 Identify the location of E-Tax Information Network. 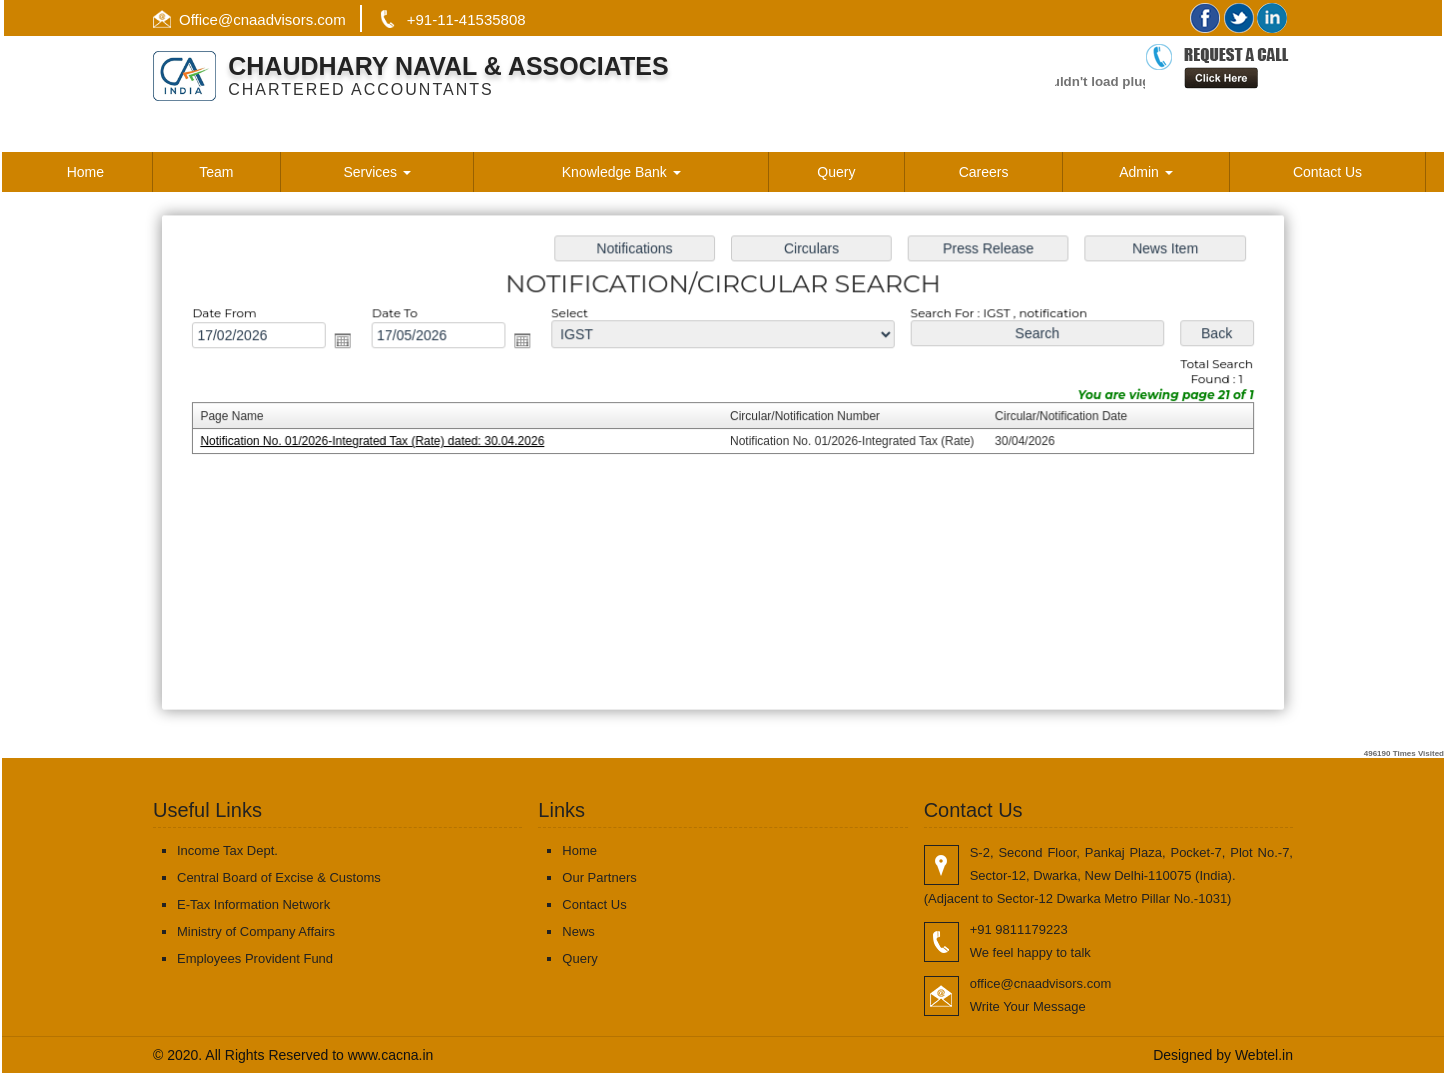
(253, 904).